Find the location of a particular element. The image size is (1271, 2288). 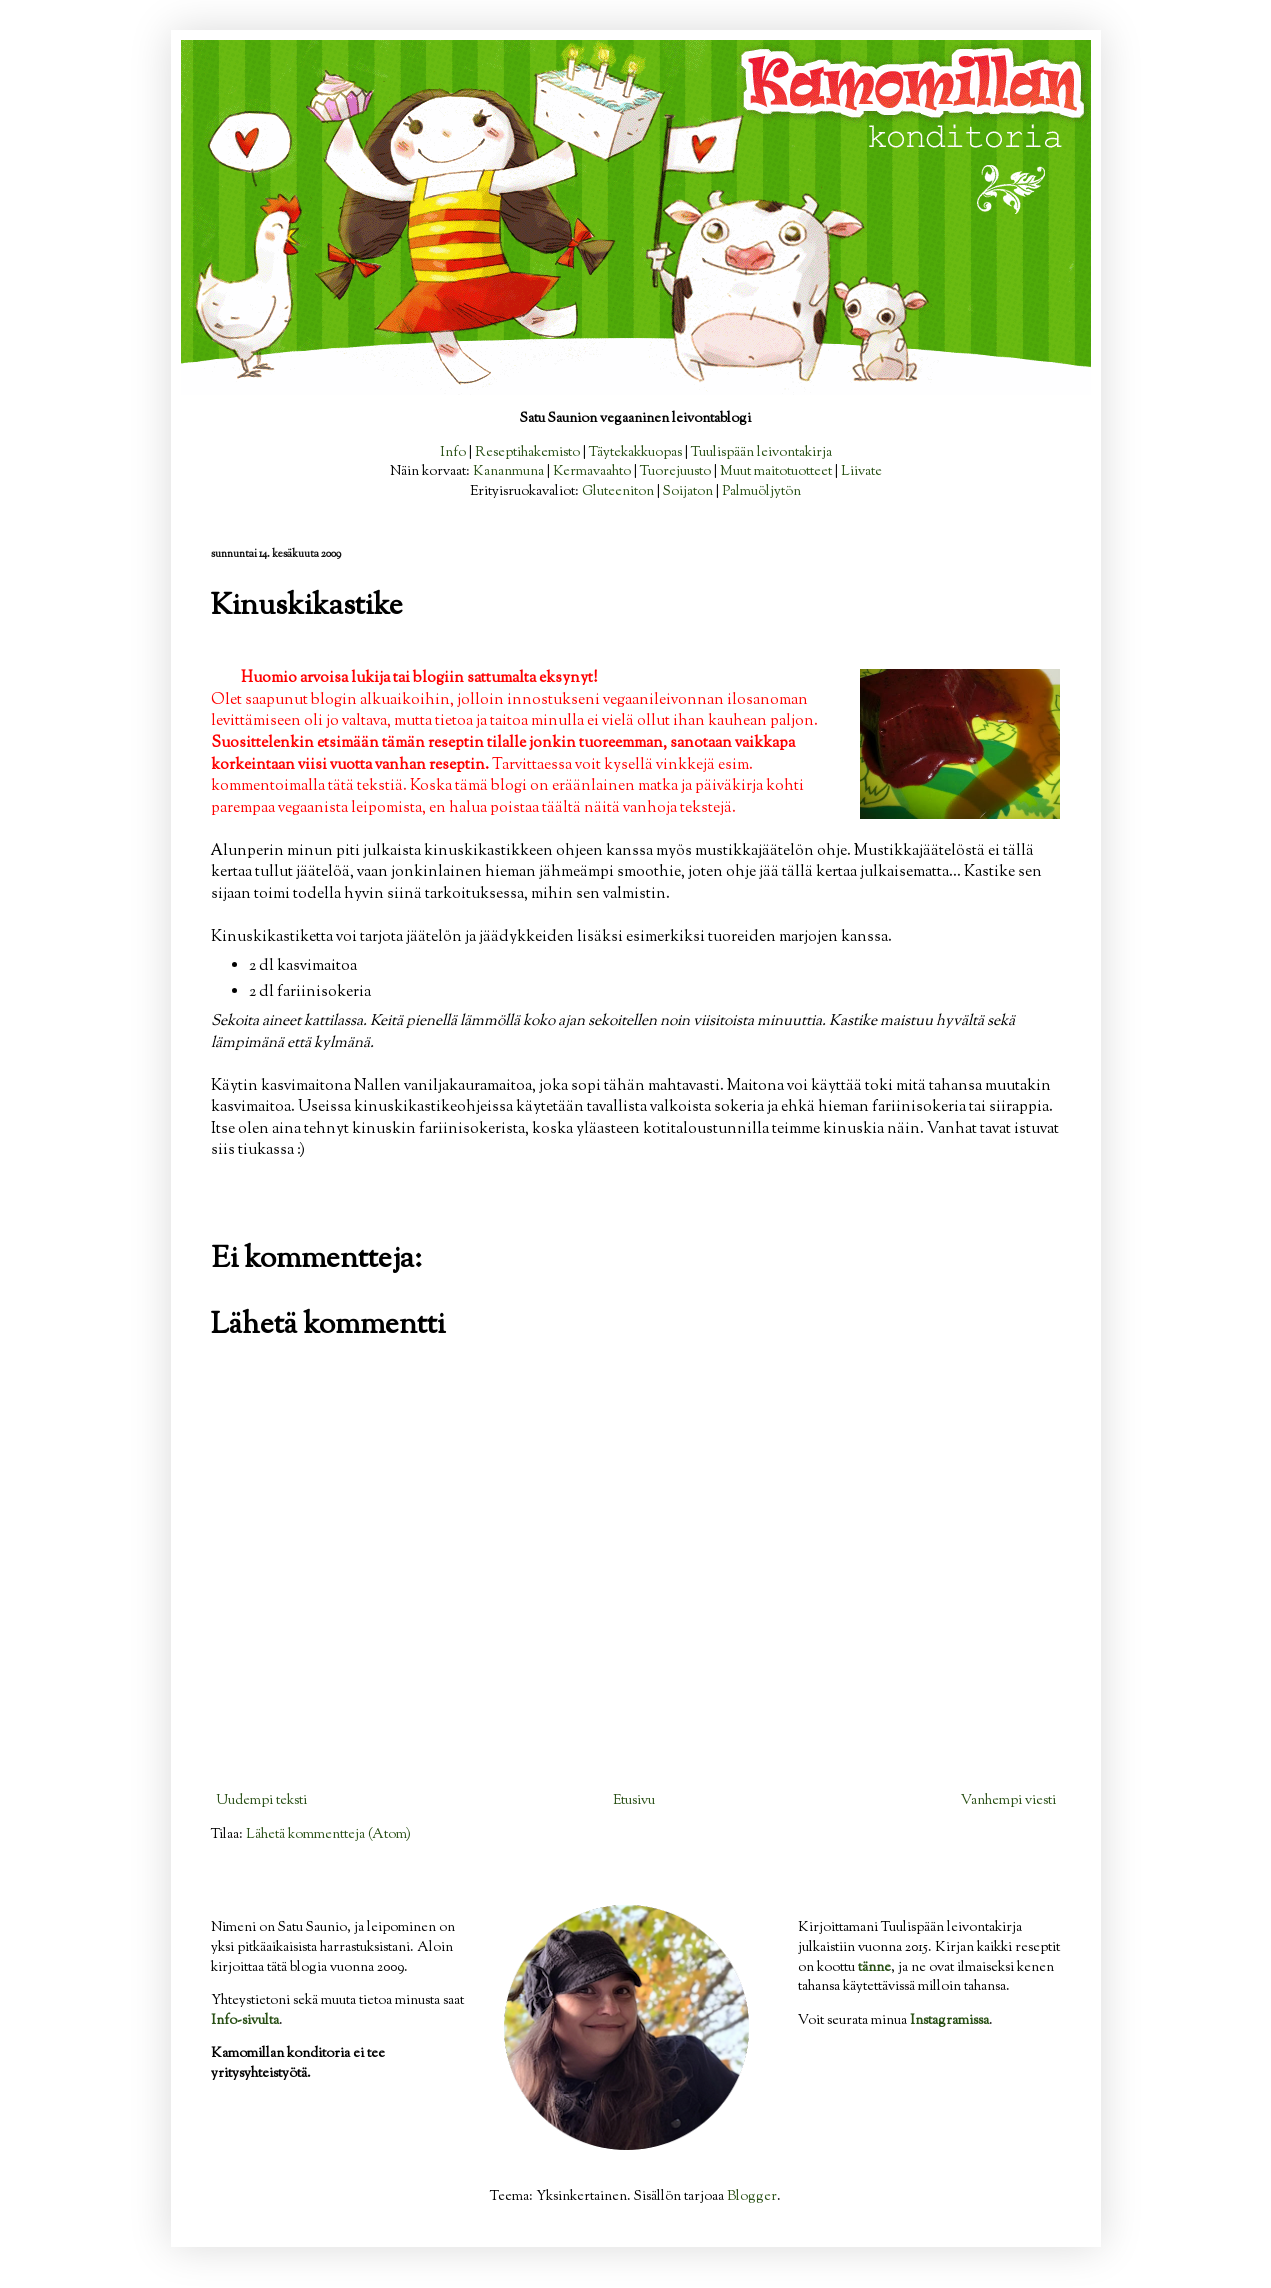

Soijaton is located at coordinates (688, 492).